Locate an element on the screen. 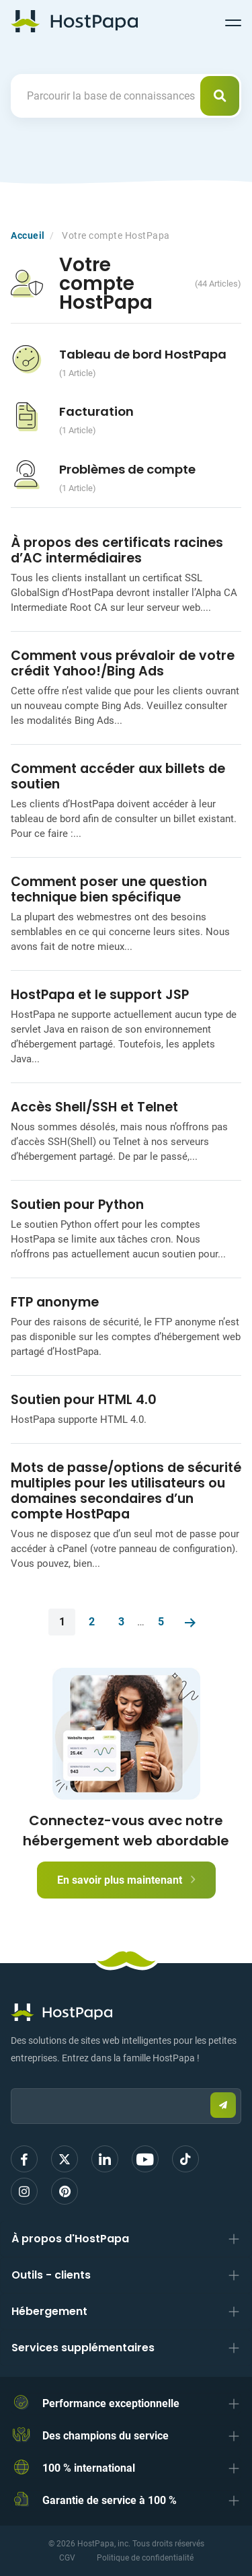 This screenshot has width=252, height=2576. FTP anonyme is located at coordinates (55, 1302).